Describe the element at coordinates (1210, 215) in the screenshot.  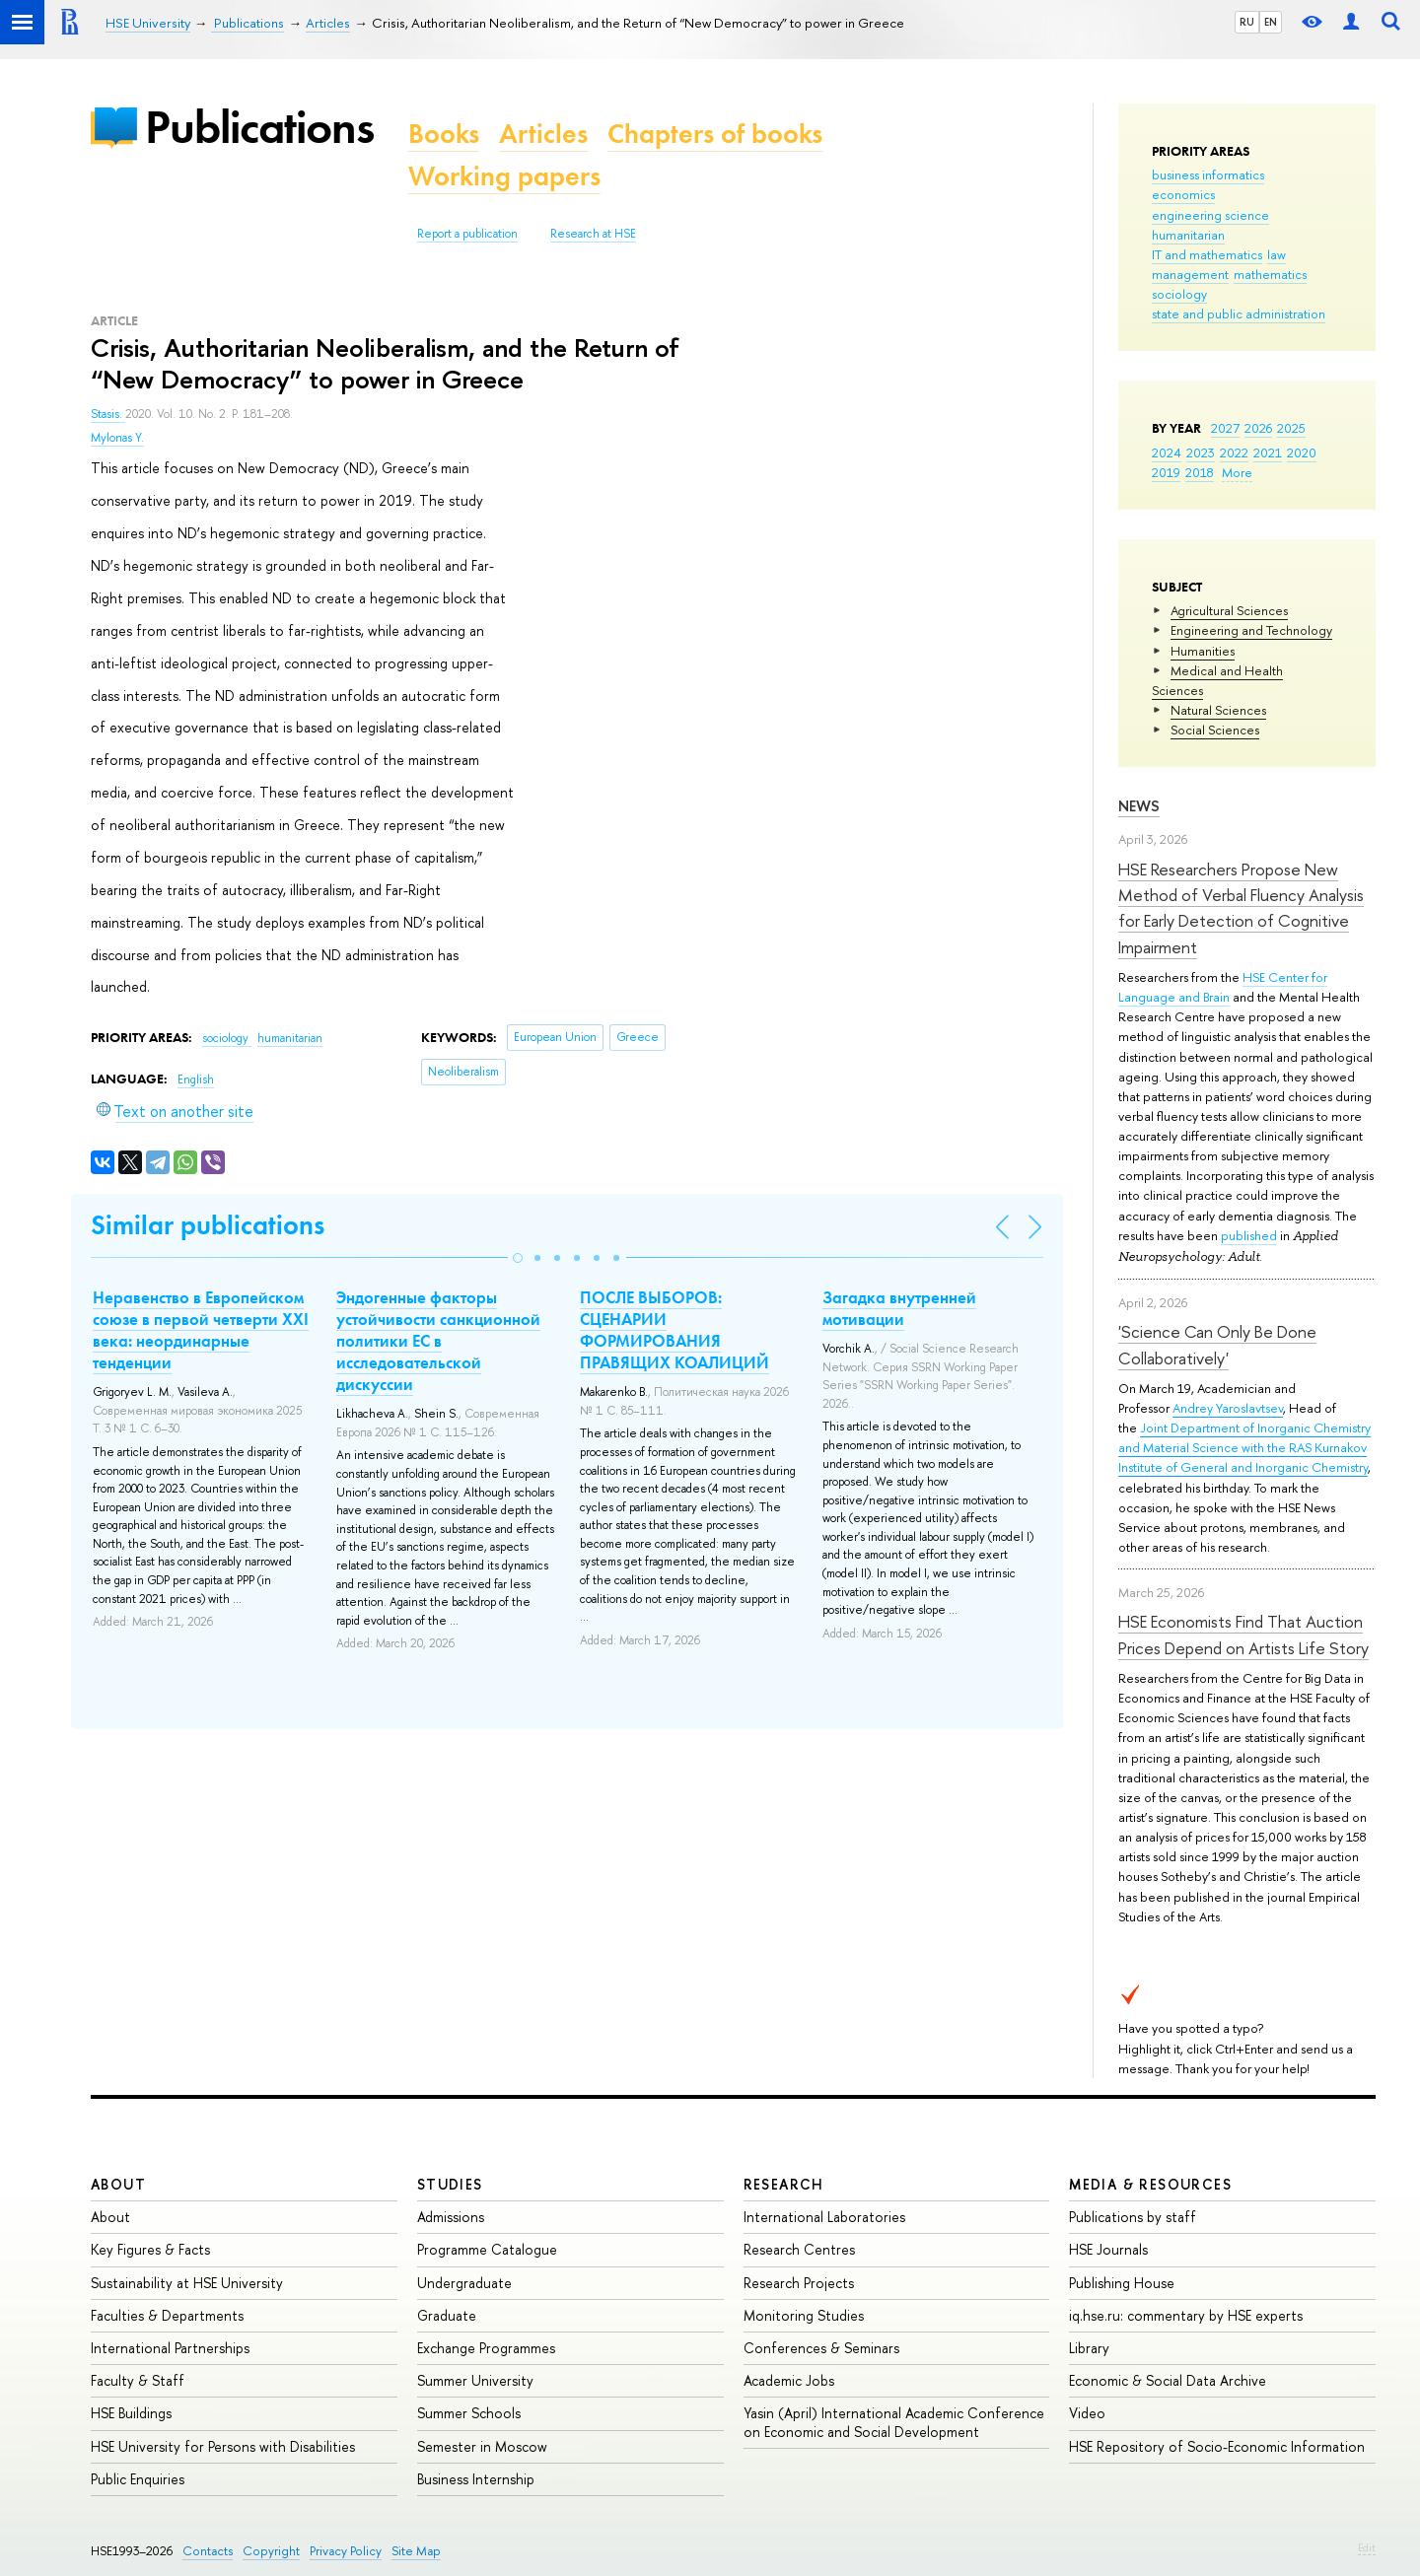
I see `engineering science` at that location.